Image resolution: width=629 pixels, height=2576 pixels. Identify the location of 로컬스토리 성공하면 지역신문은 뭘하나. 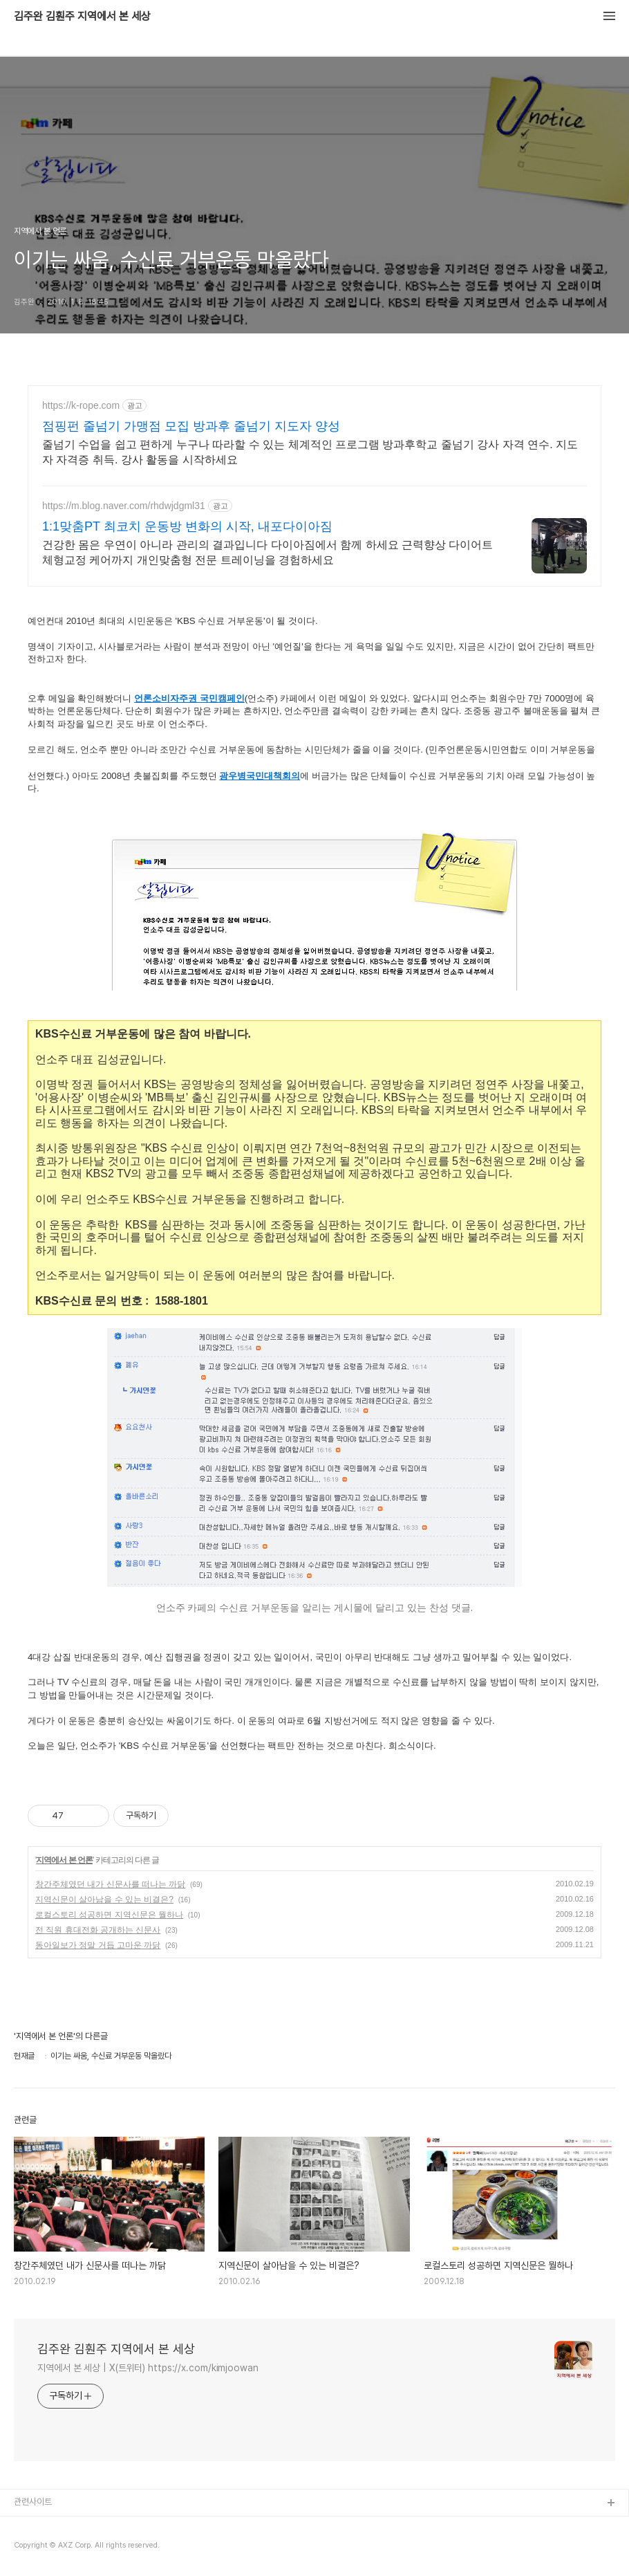
(109, 1915).